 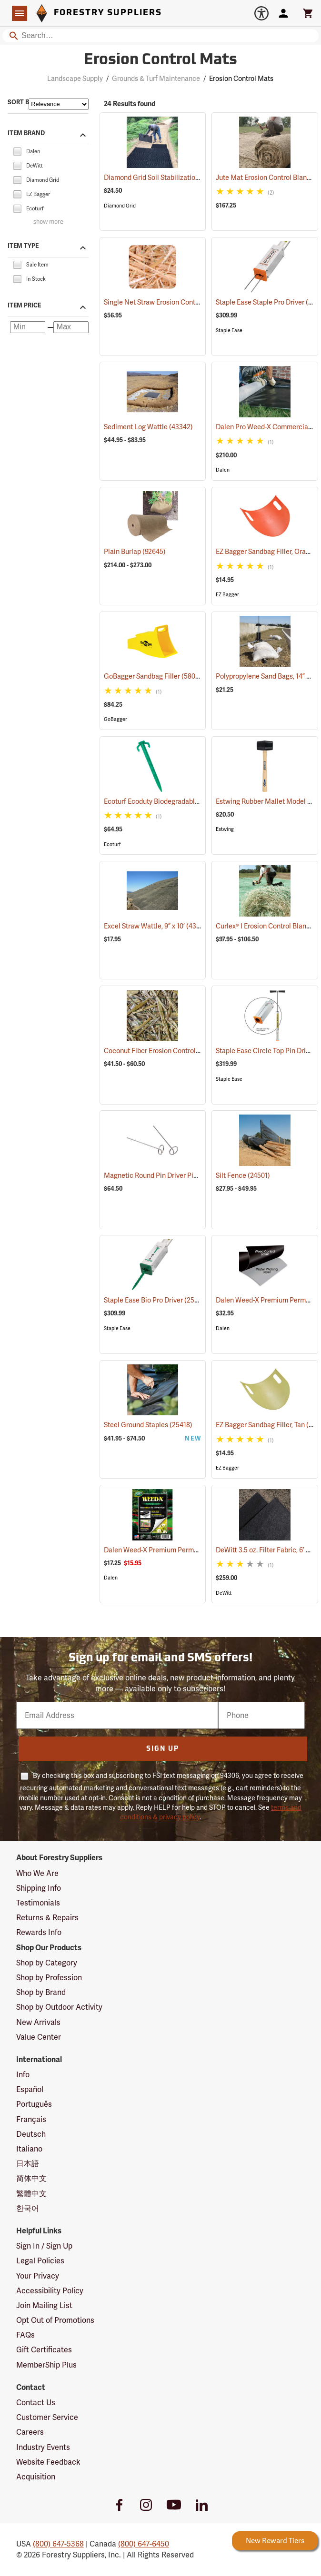 I want to click on FAQs, so click(x=25, y=2335).